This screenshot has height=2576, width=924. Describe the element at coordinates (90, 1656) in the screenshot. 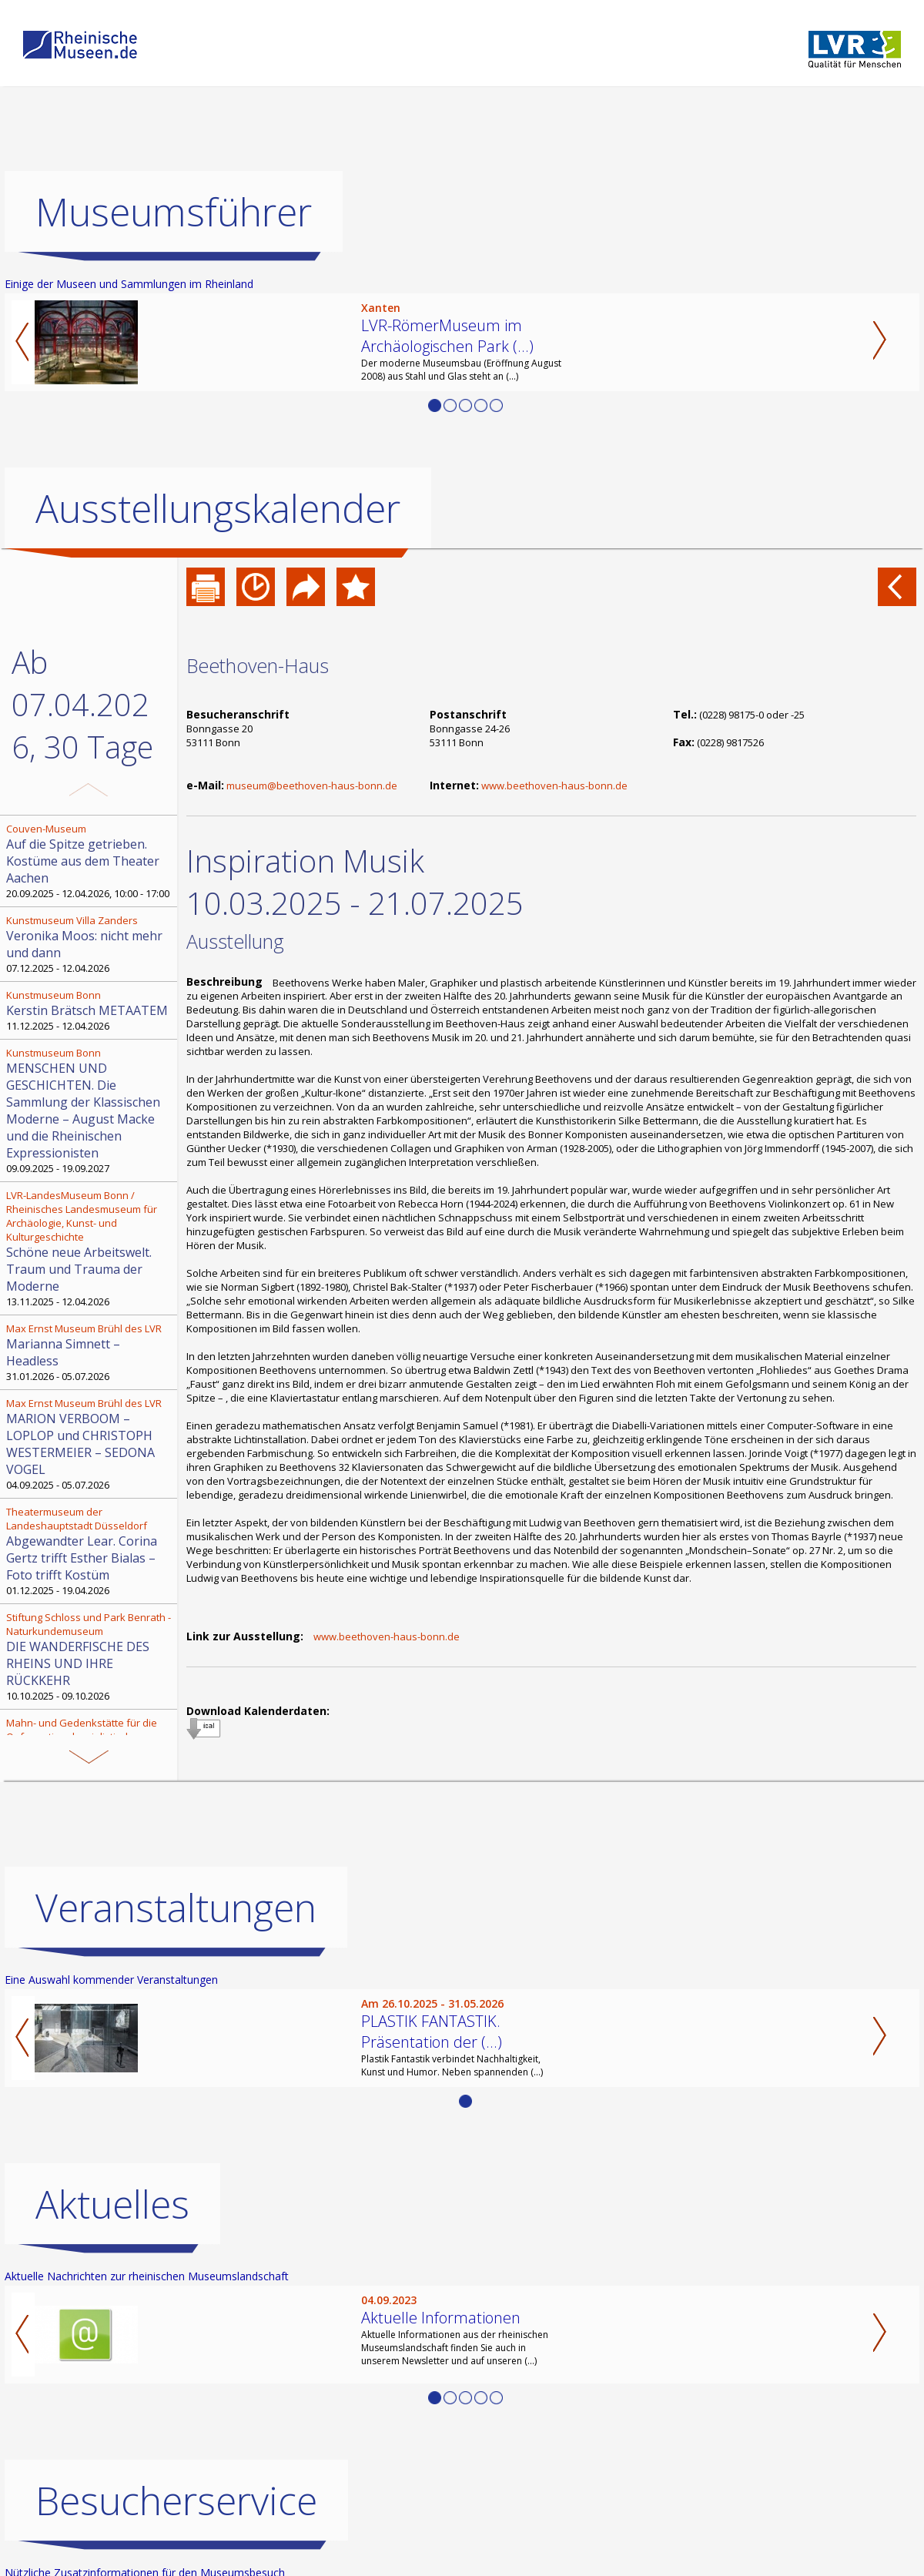

I see `10.10.2025 - 09.10.2026` at that location.